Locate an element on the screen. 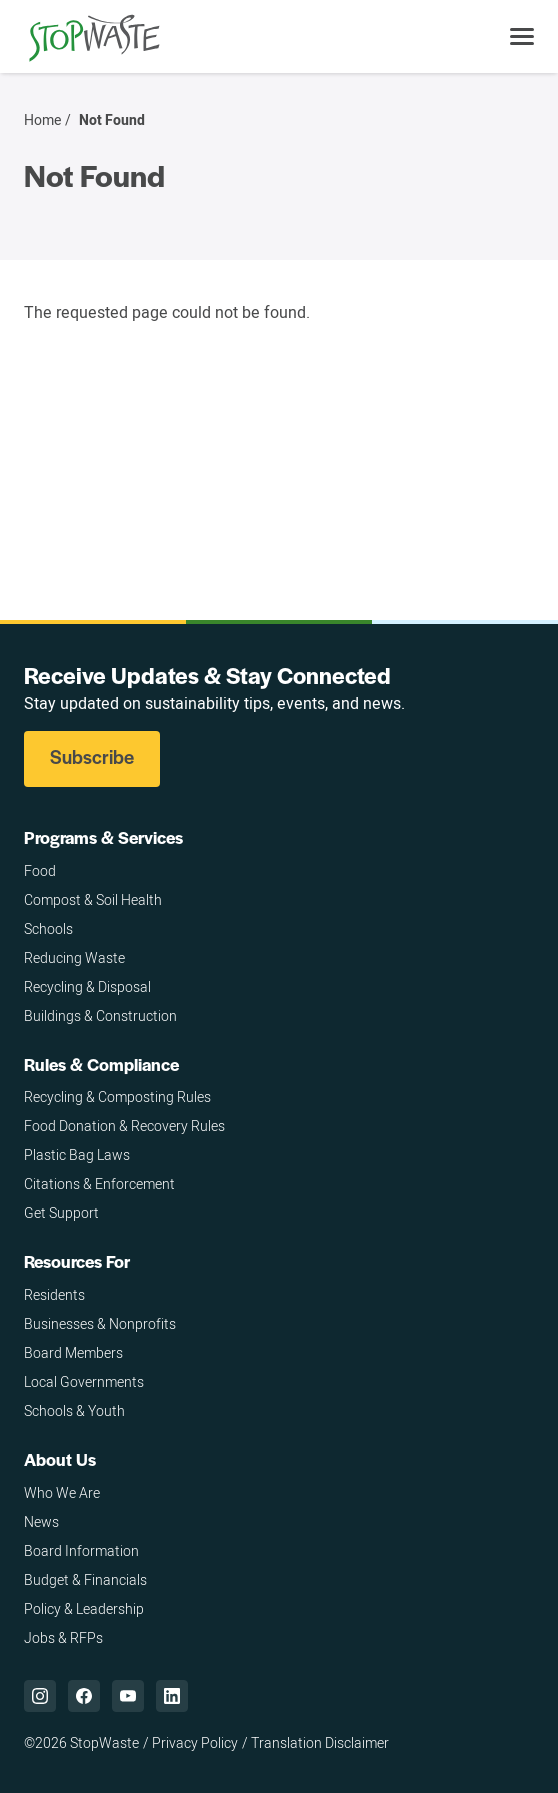 This screenshot has height=1793, width=558. Rules & Compliance is located at coordinates (101, 1064).